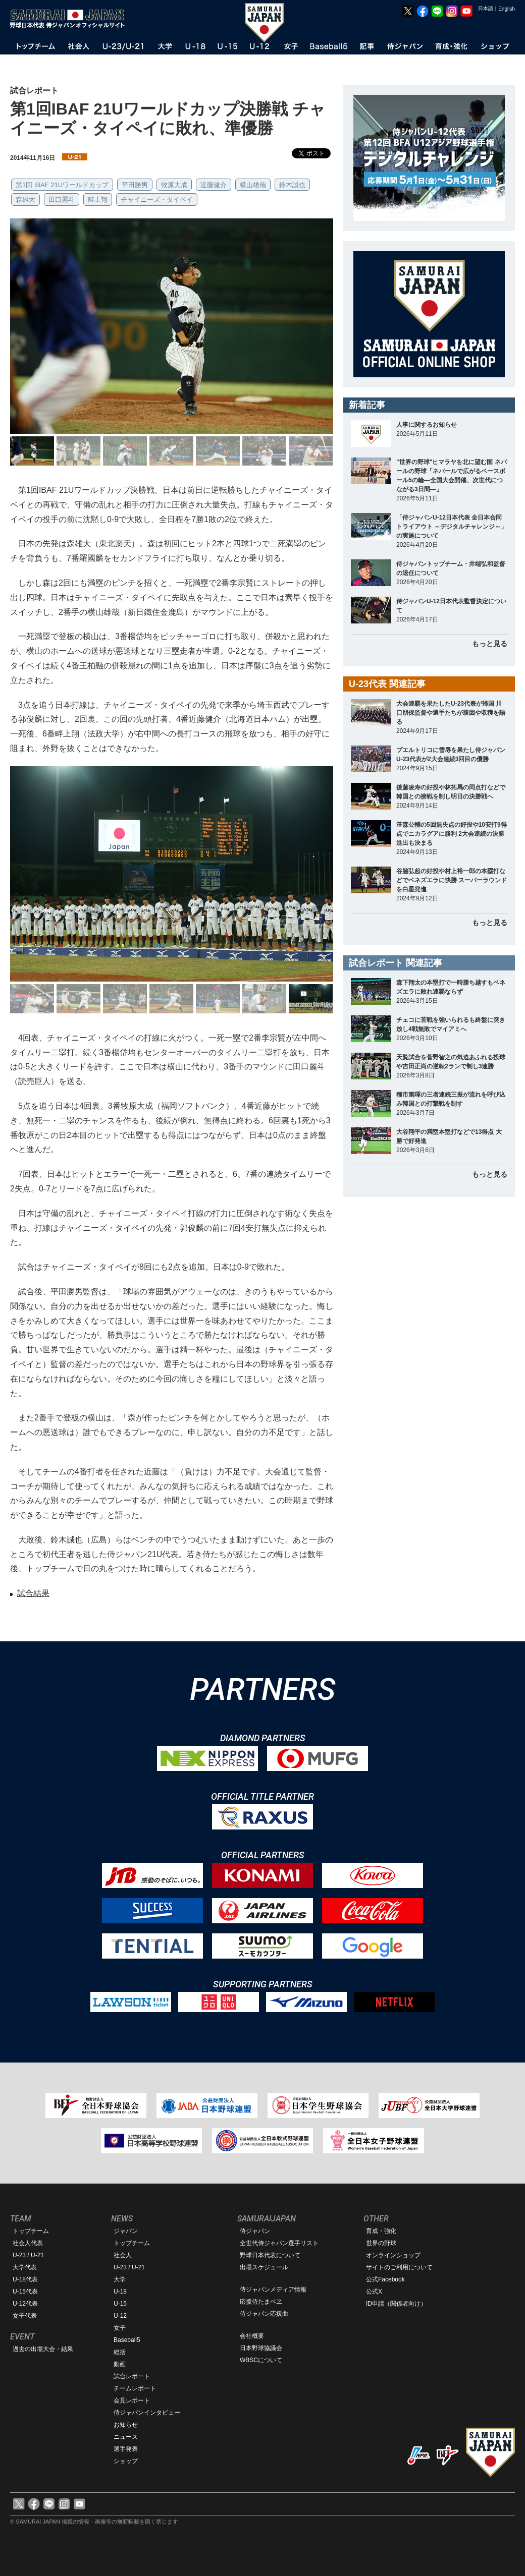 The width and height of the screenshot is (525, 2576). I want to click on 日本語, so click(485, 8).